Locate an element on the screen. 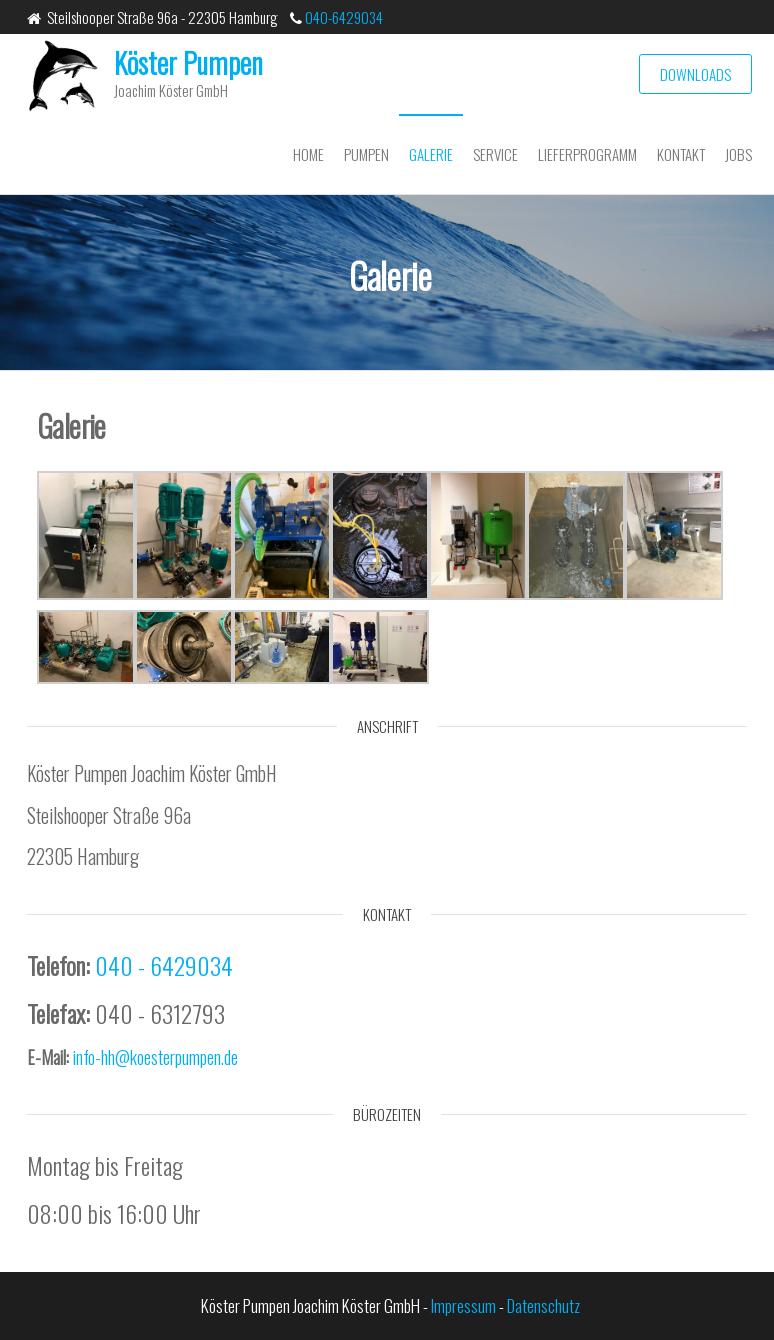  Downloads is located at coordinates (695, 74).